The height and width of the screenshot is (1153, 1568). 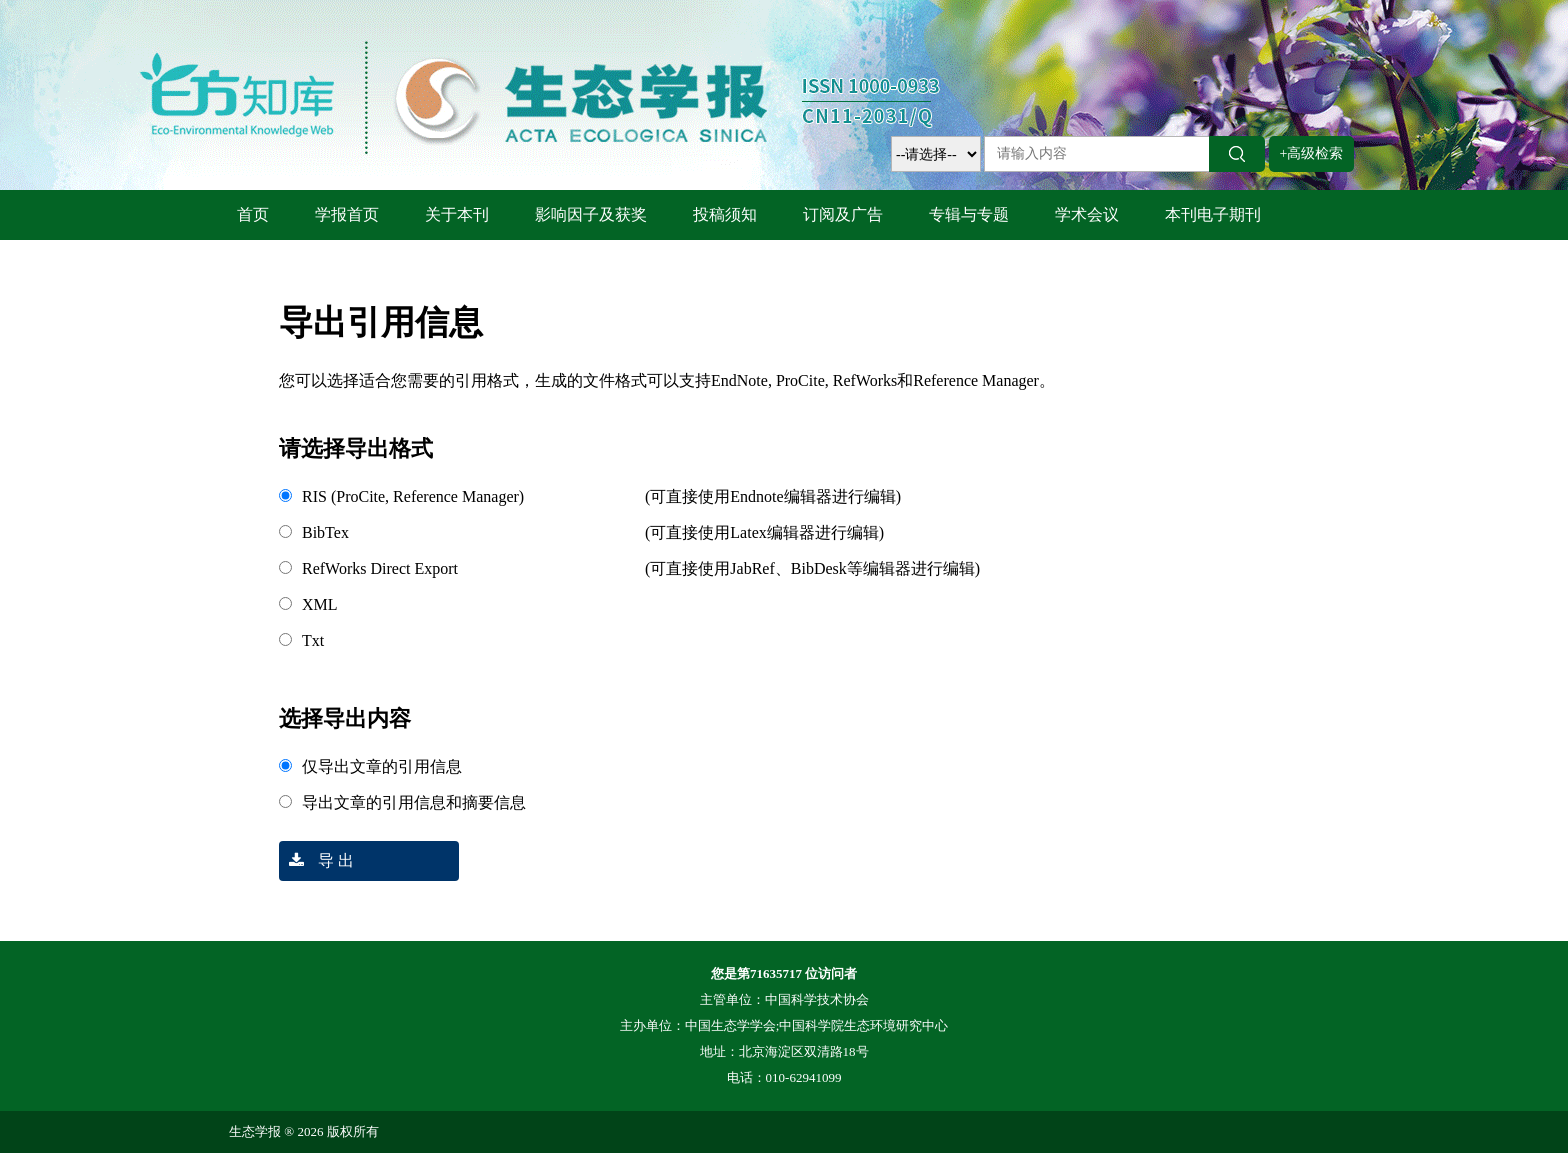 What do you see at coordinates (457, 214) in the screenshot?
I see `关于本刊` at bounding box center [457, 214].